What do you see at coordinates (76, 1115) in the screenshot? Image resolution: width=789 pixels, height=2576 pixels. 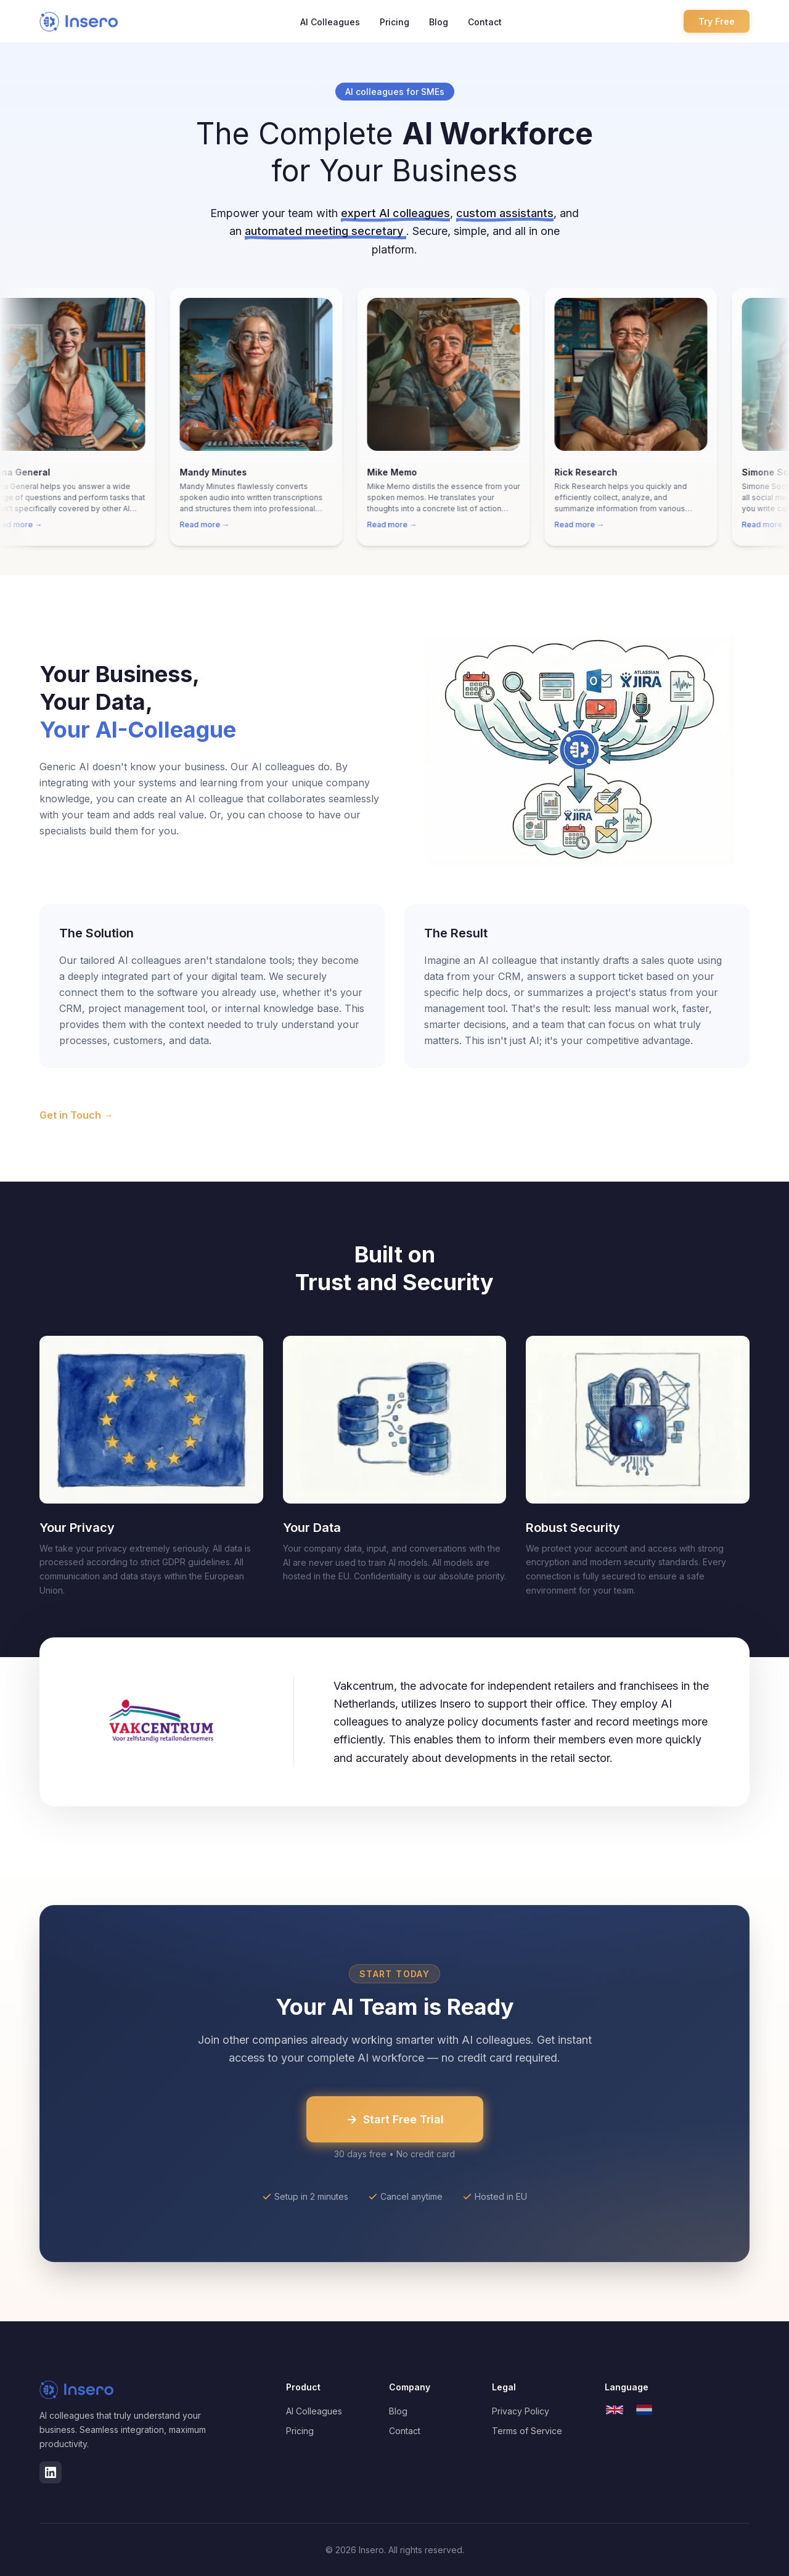 I see `Get in Touch →` at bounding box center [76, 1115].